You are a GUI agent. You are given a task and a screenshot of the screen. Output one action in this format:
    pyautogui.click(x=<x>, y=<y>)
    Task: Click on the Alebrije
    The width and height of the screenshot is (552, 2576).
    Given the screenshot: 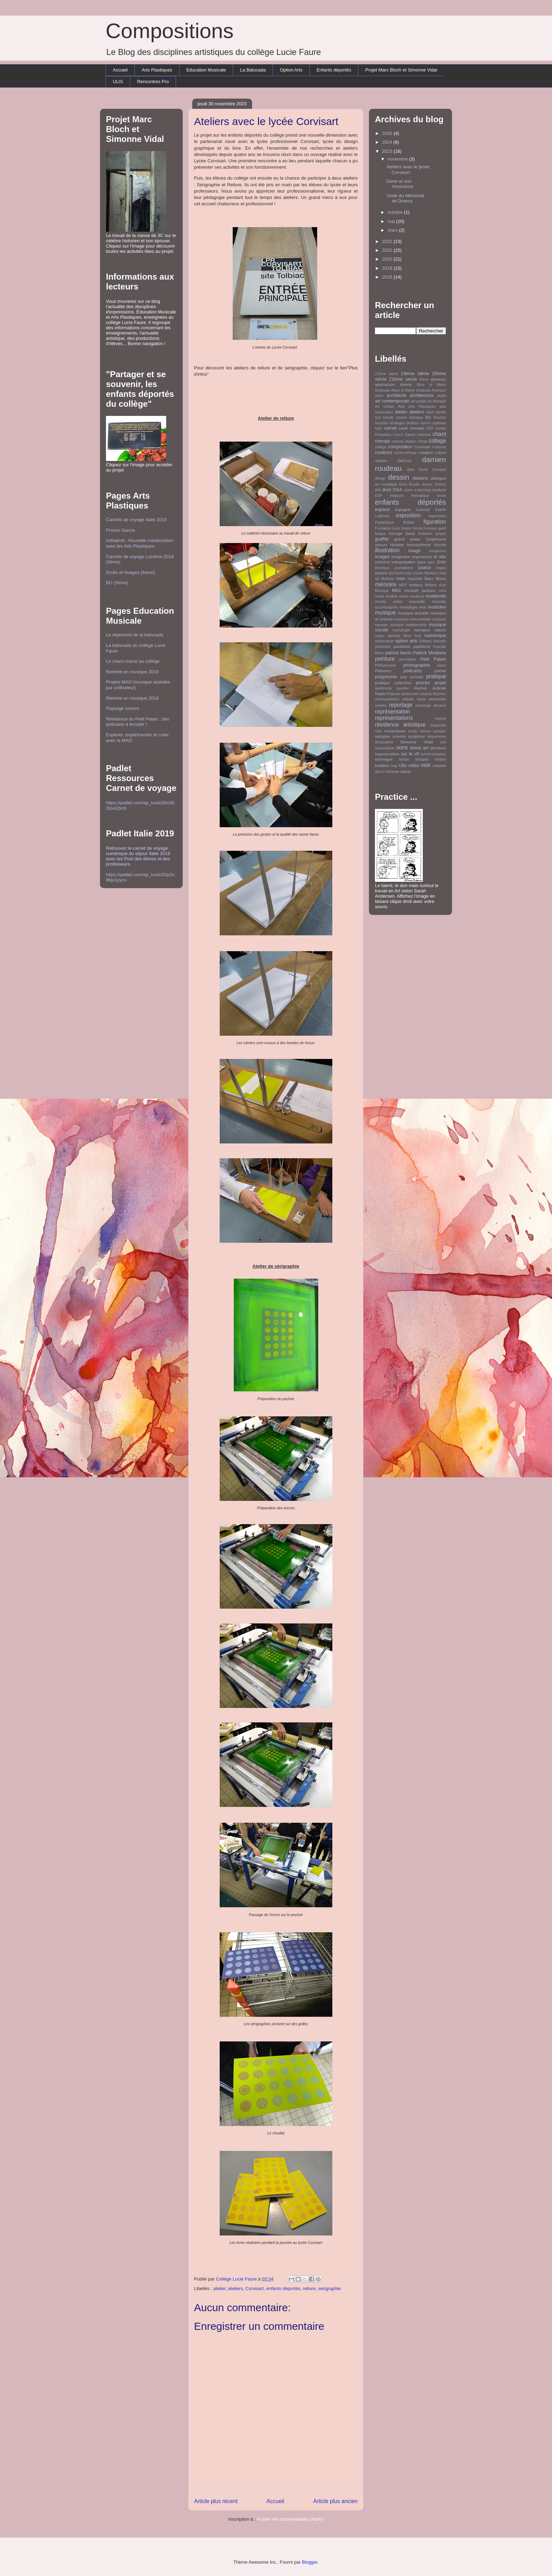 What is the action you would take?
    pyautogui.click(x=406, y=385)
    